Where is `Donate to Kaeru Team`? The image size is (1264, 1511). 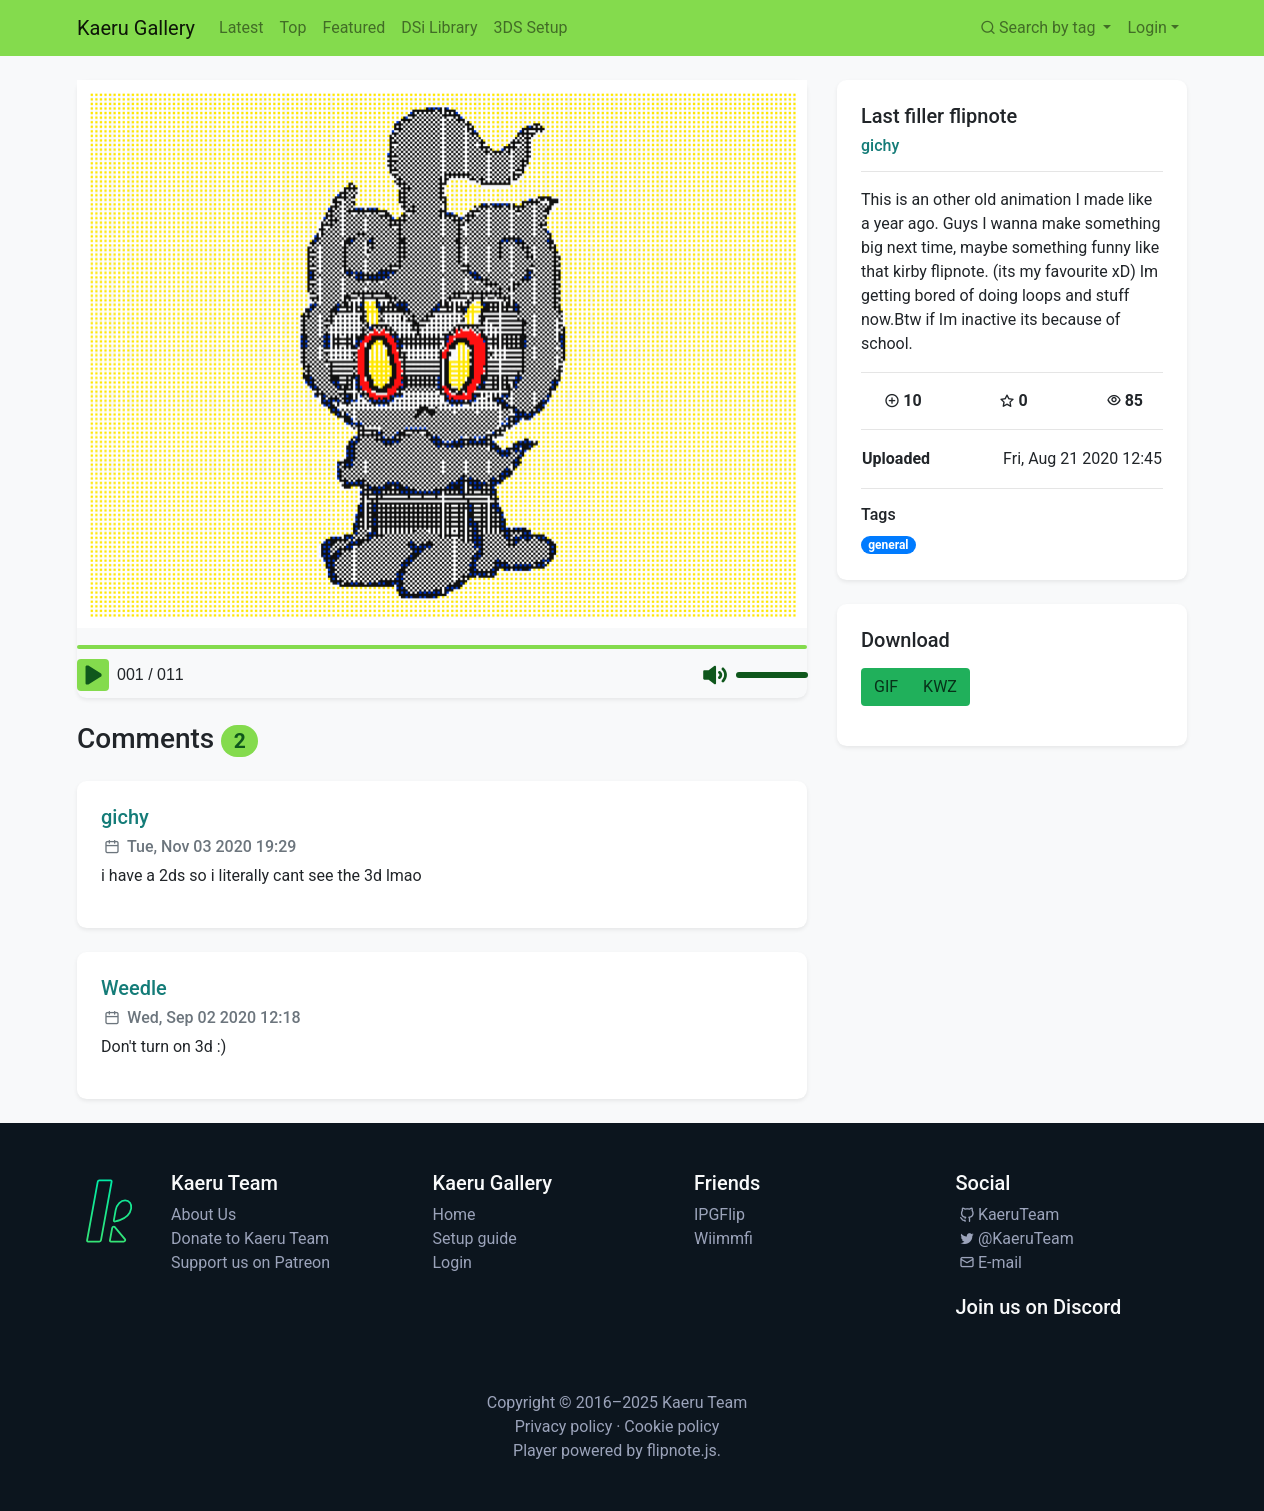 Donate to Kaeru Team is located at coordinates (250, 1238).